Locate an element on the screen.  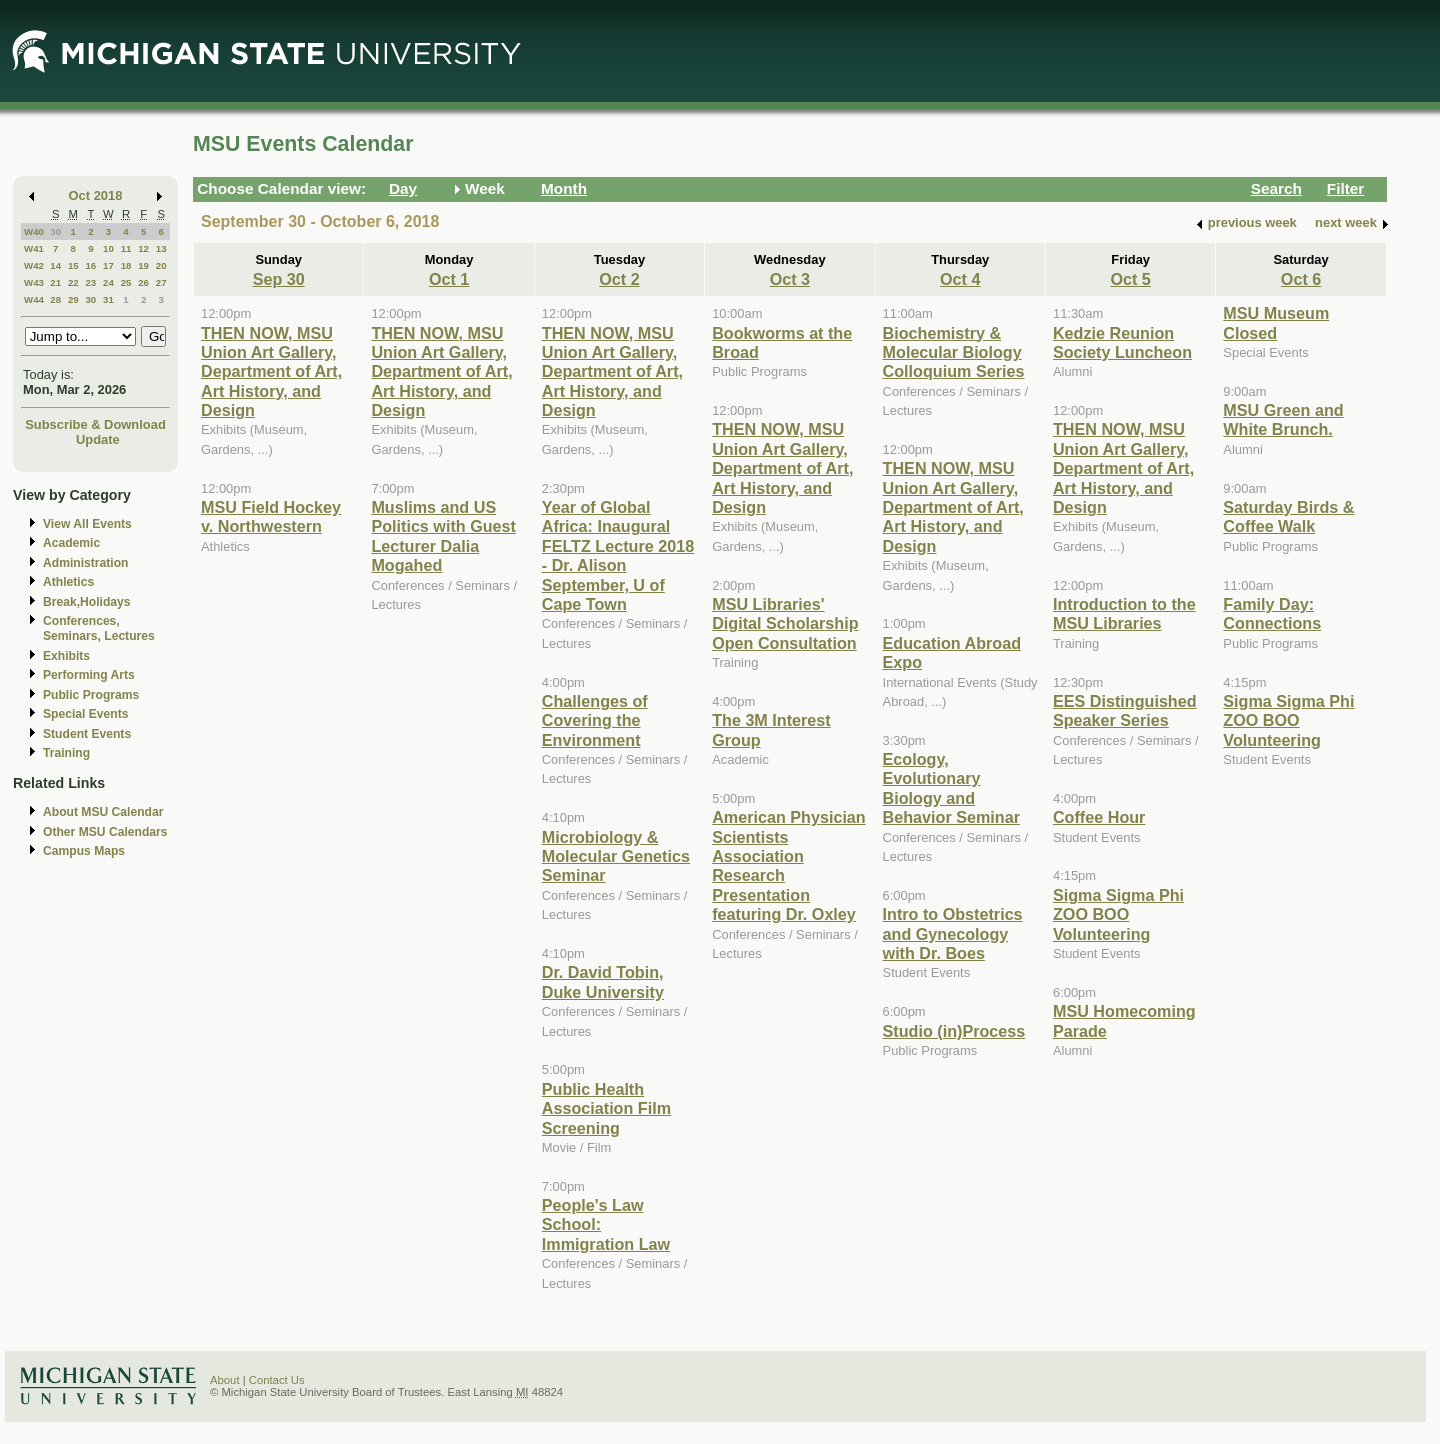
Coffee Hour is located at coordinates (1099, 817).